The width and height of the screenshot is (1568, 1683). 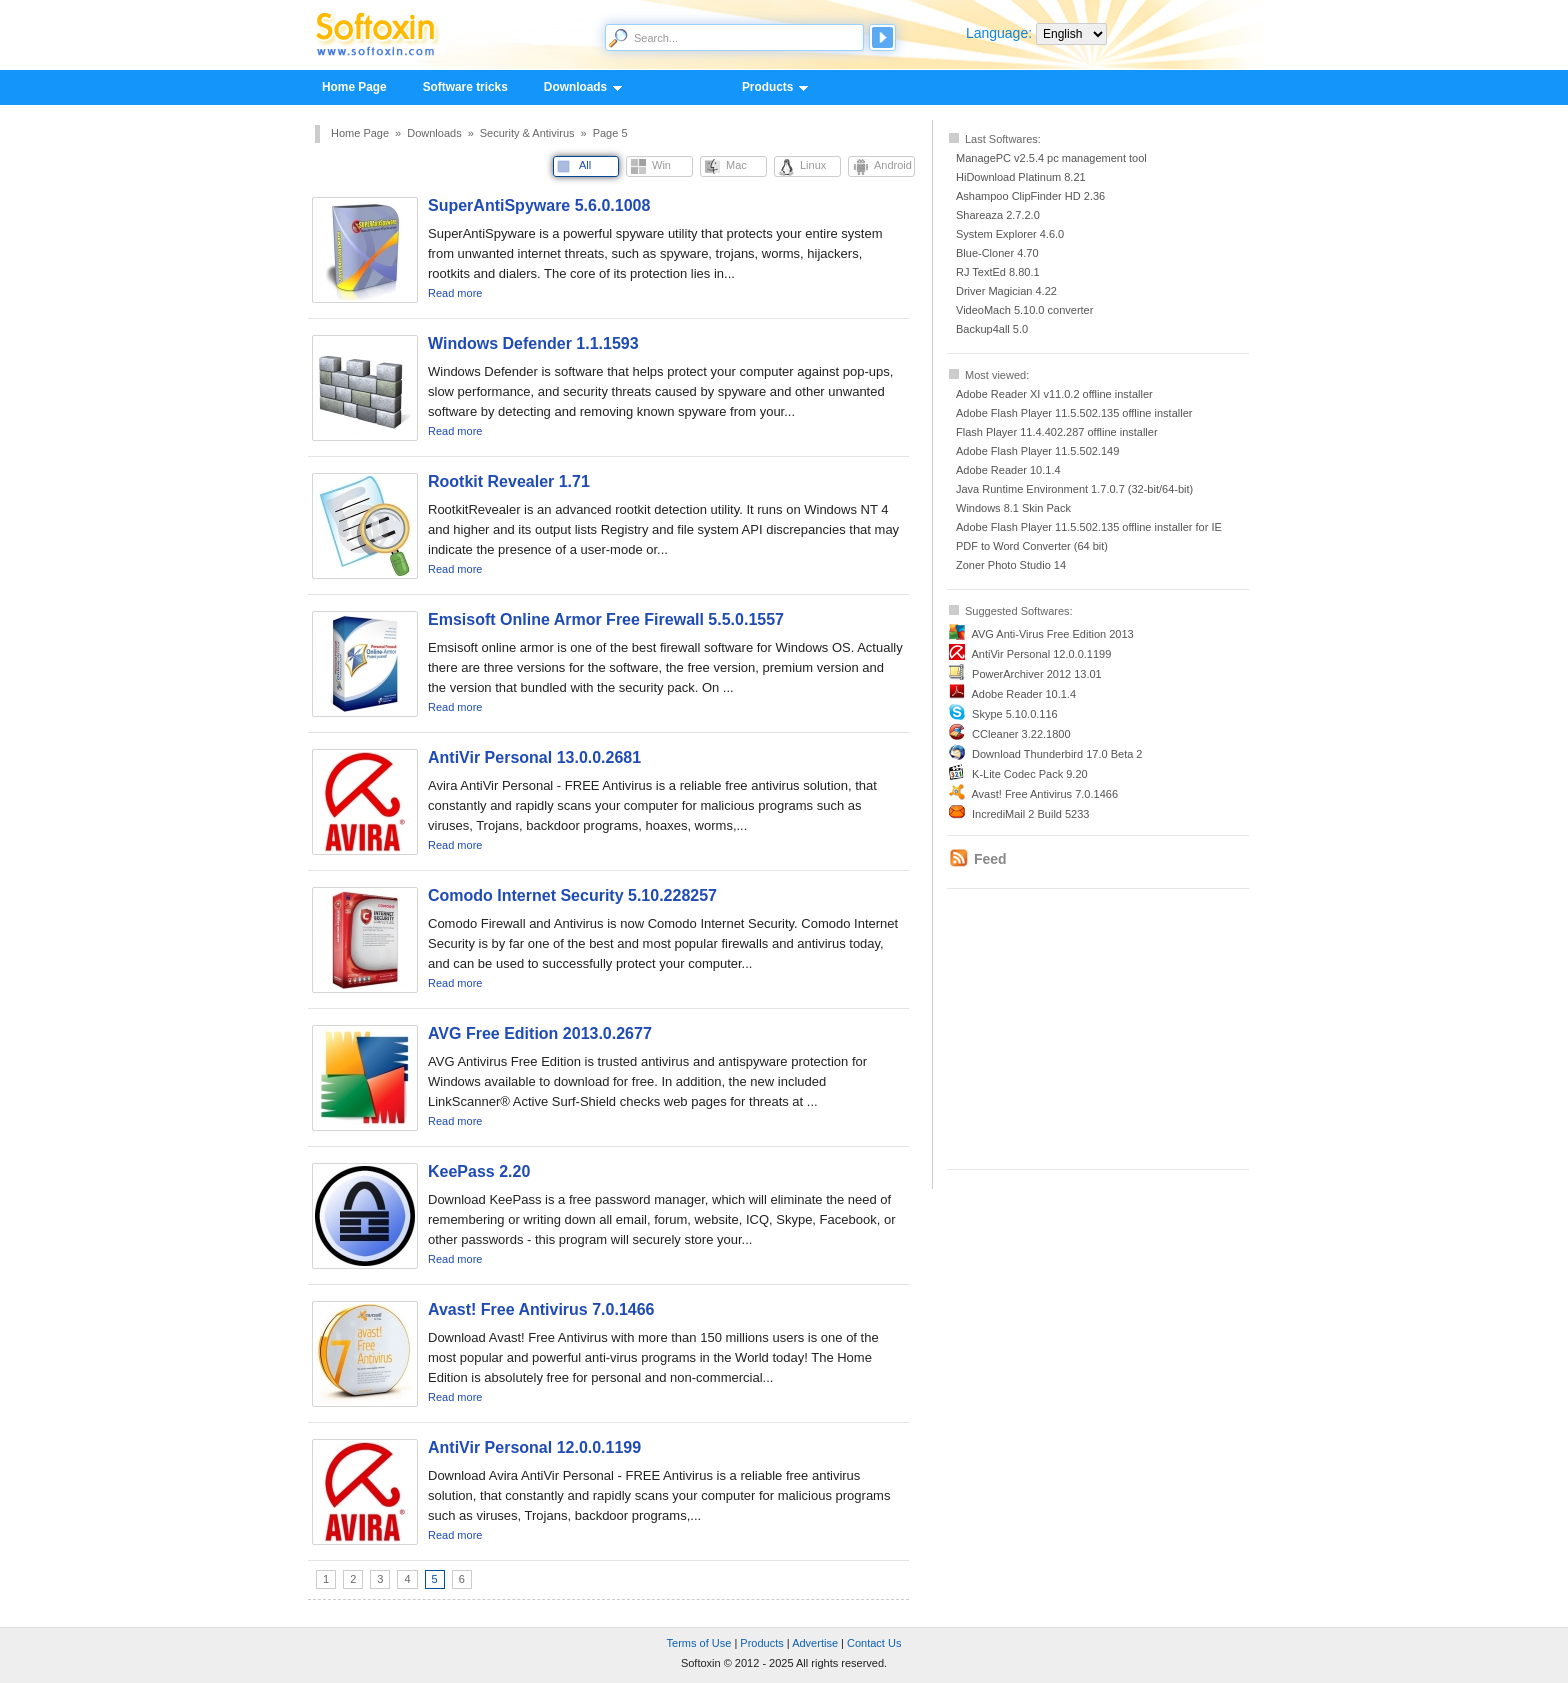 What do you see at coordinates (998, 272) in the screenshot?
I see `RJ TextEd 8.80.1` at bounding box center [998, 272].